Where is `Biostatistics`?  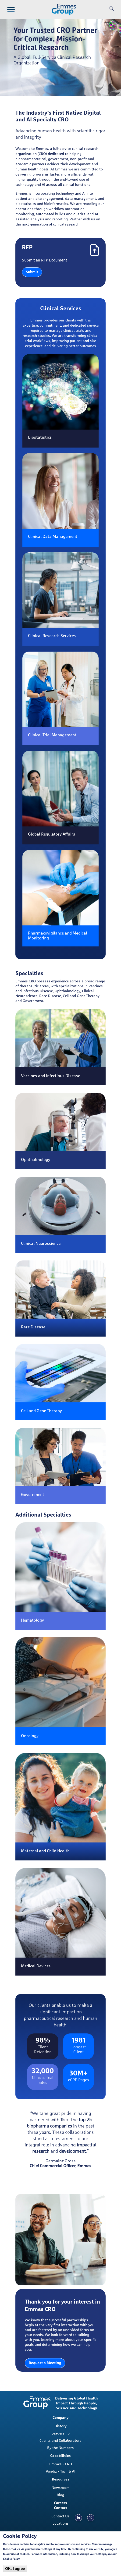
Biostatistics is located at coordinates (40, 437).